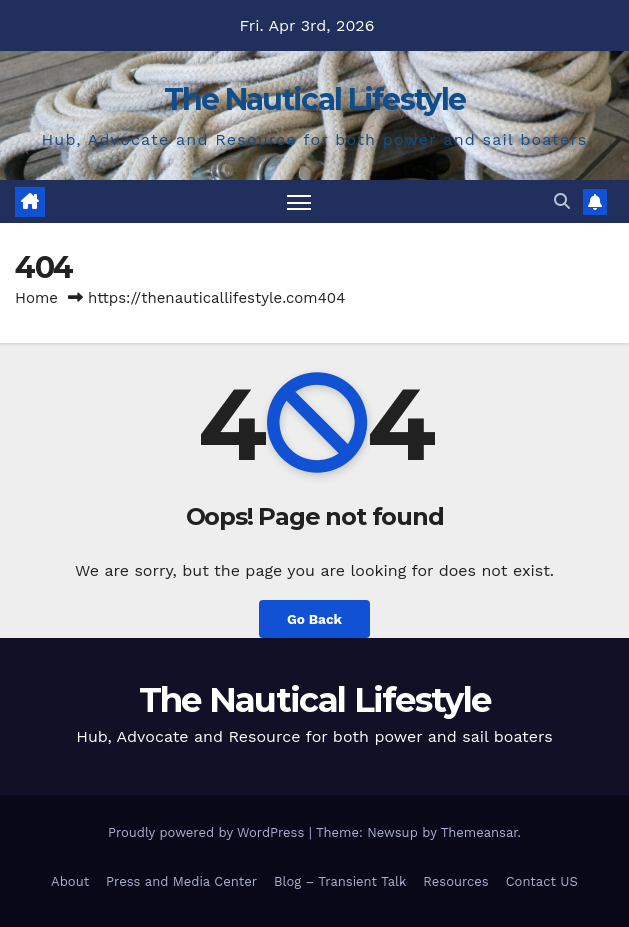 The height and width of the screenshot is (927, 629). Describe the element at coordinates (314, 619) in the screenshot. I see `Go Back` at that location.